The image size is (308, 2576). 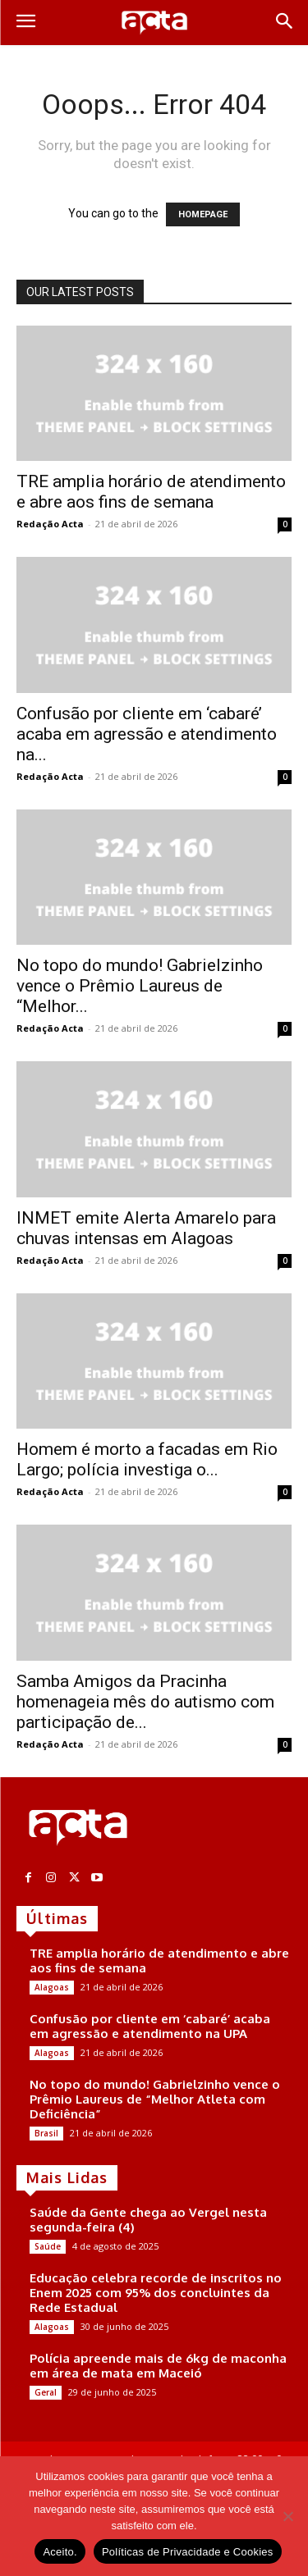 I want to click on Políticas de Privacidade e Cookies, so click(x=188, y=2552).